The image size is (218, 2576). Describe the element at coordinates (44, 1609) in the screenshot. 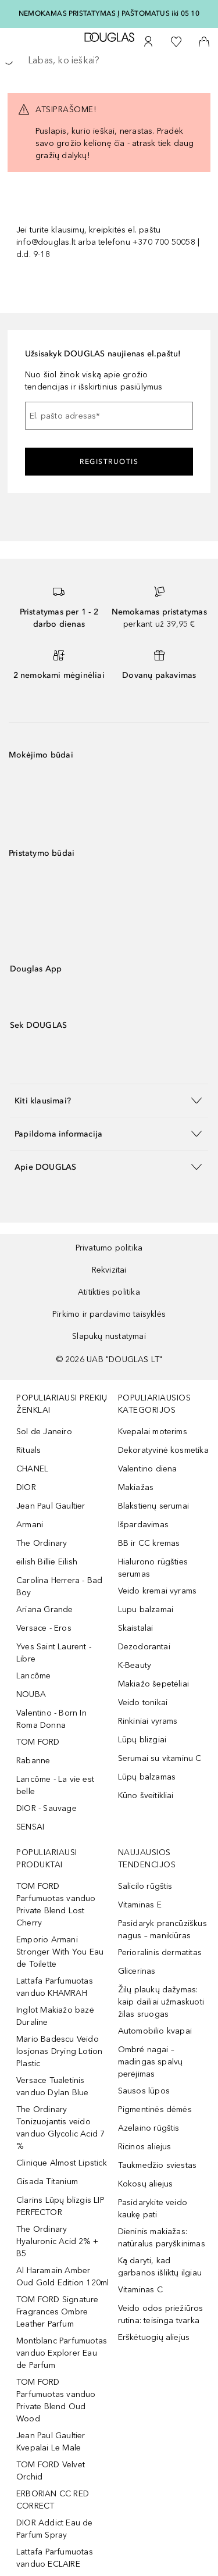

I see `Ariana Grande` at that location.